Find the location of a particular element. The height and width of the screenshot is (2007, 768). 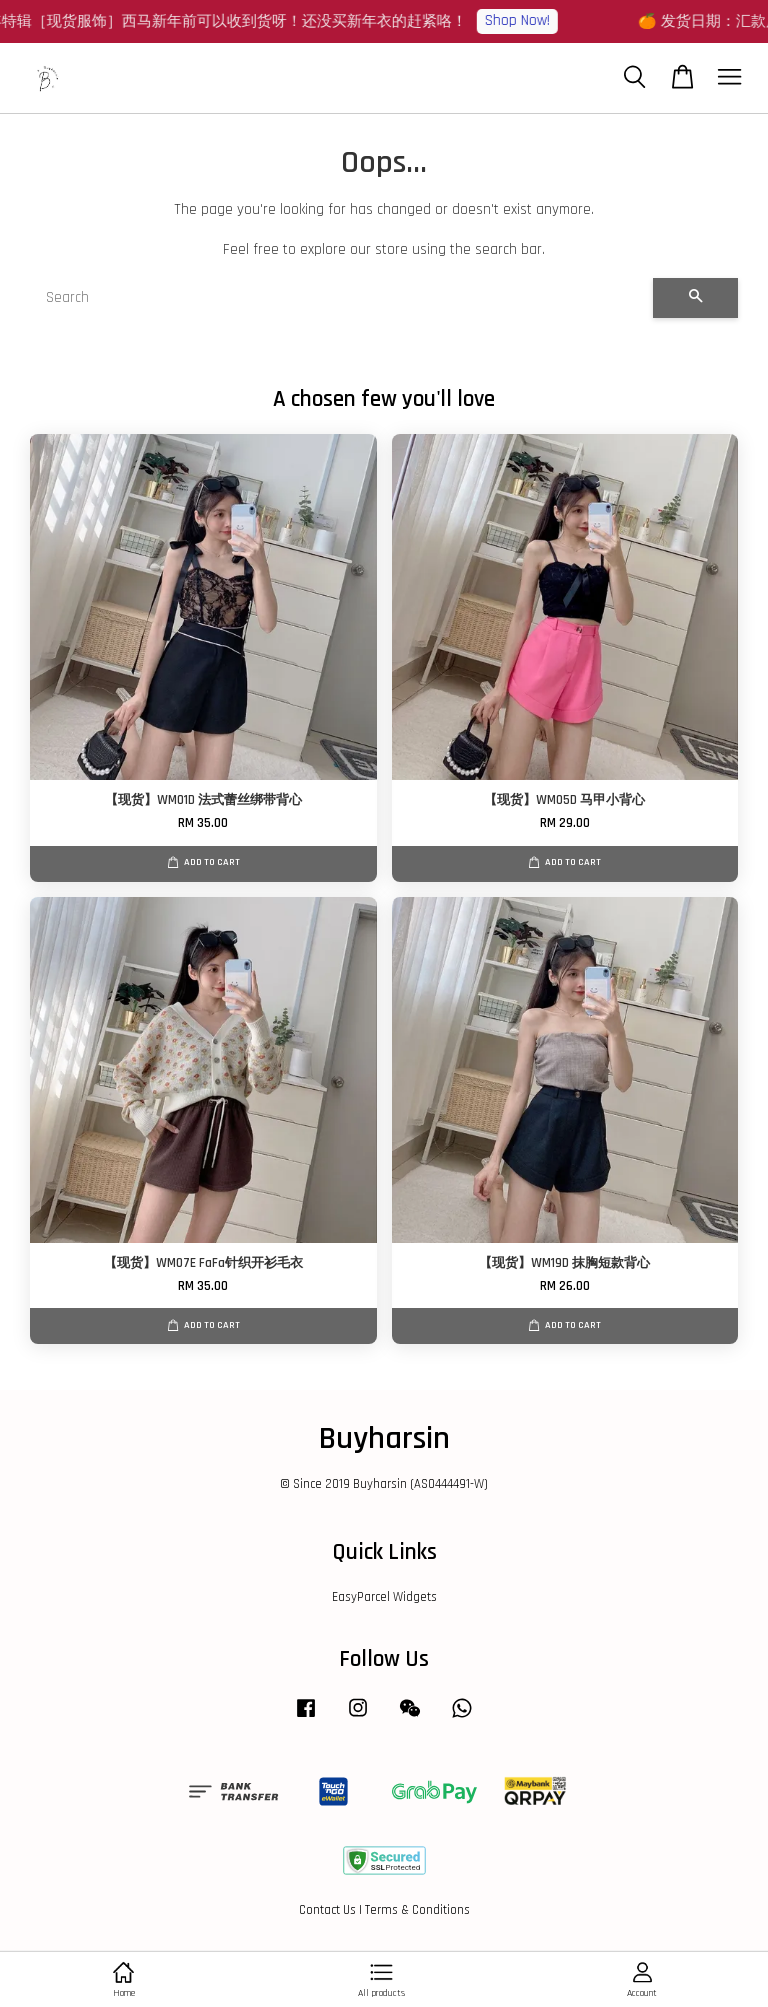

Terms & Conditions is located at coordinates (417, 1910).